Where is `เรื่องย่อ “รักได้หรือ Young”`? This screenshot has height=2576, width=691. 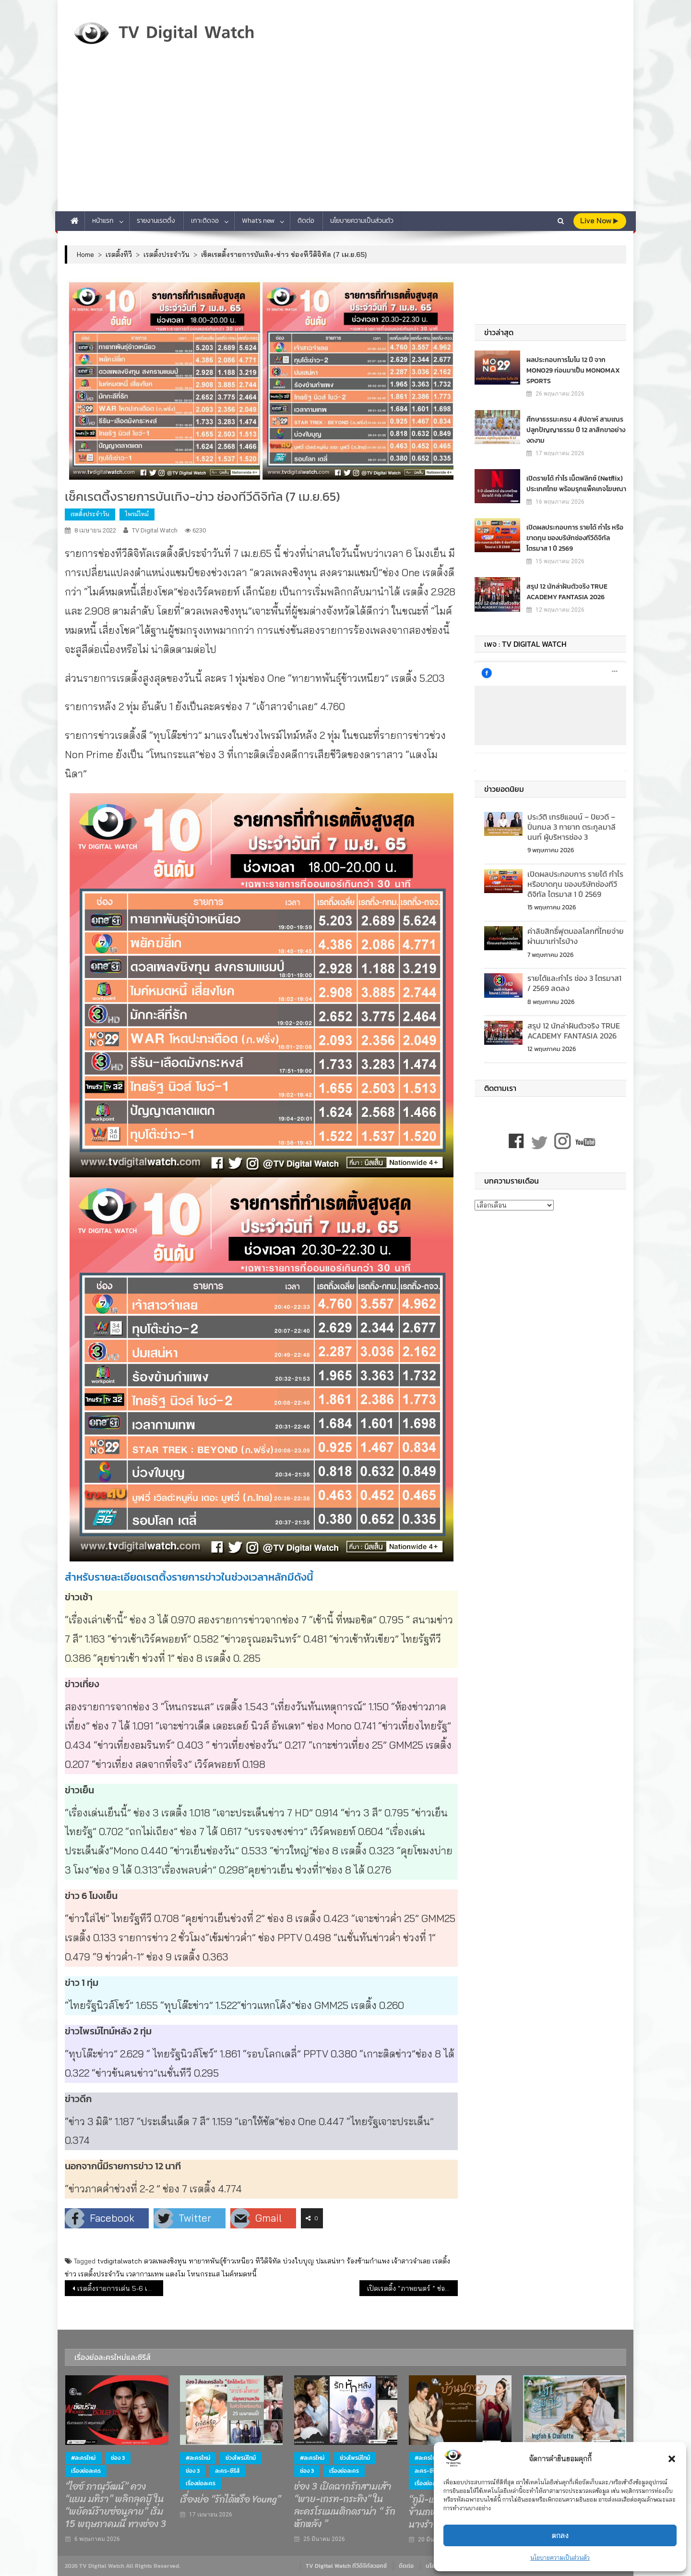
เรื่องย่อ “รักได้หรือ Young” is located at coordinates (230, 2499).